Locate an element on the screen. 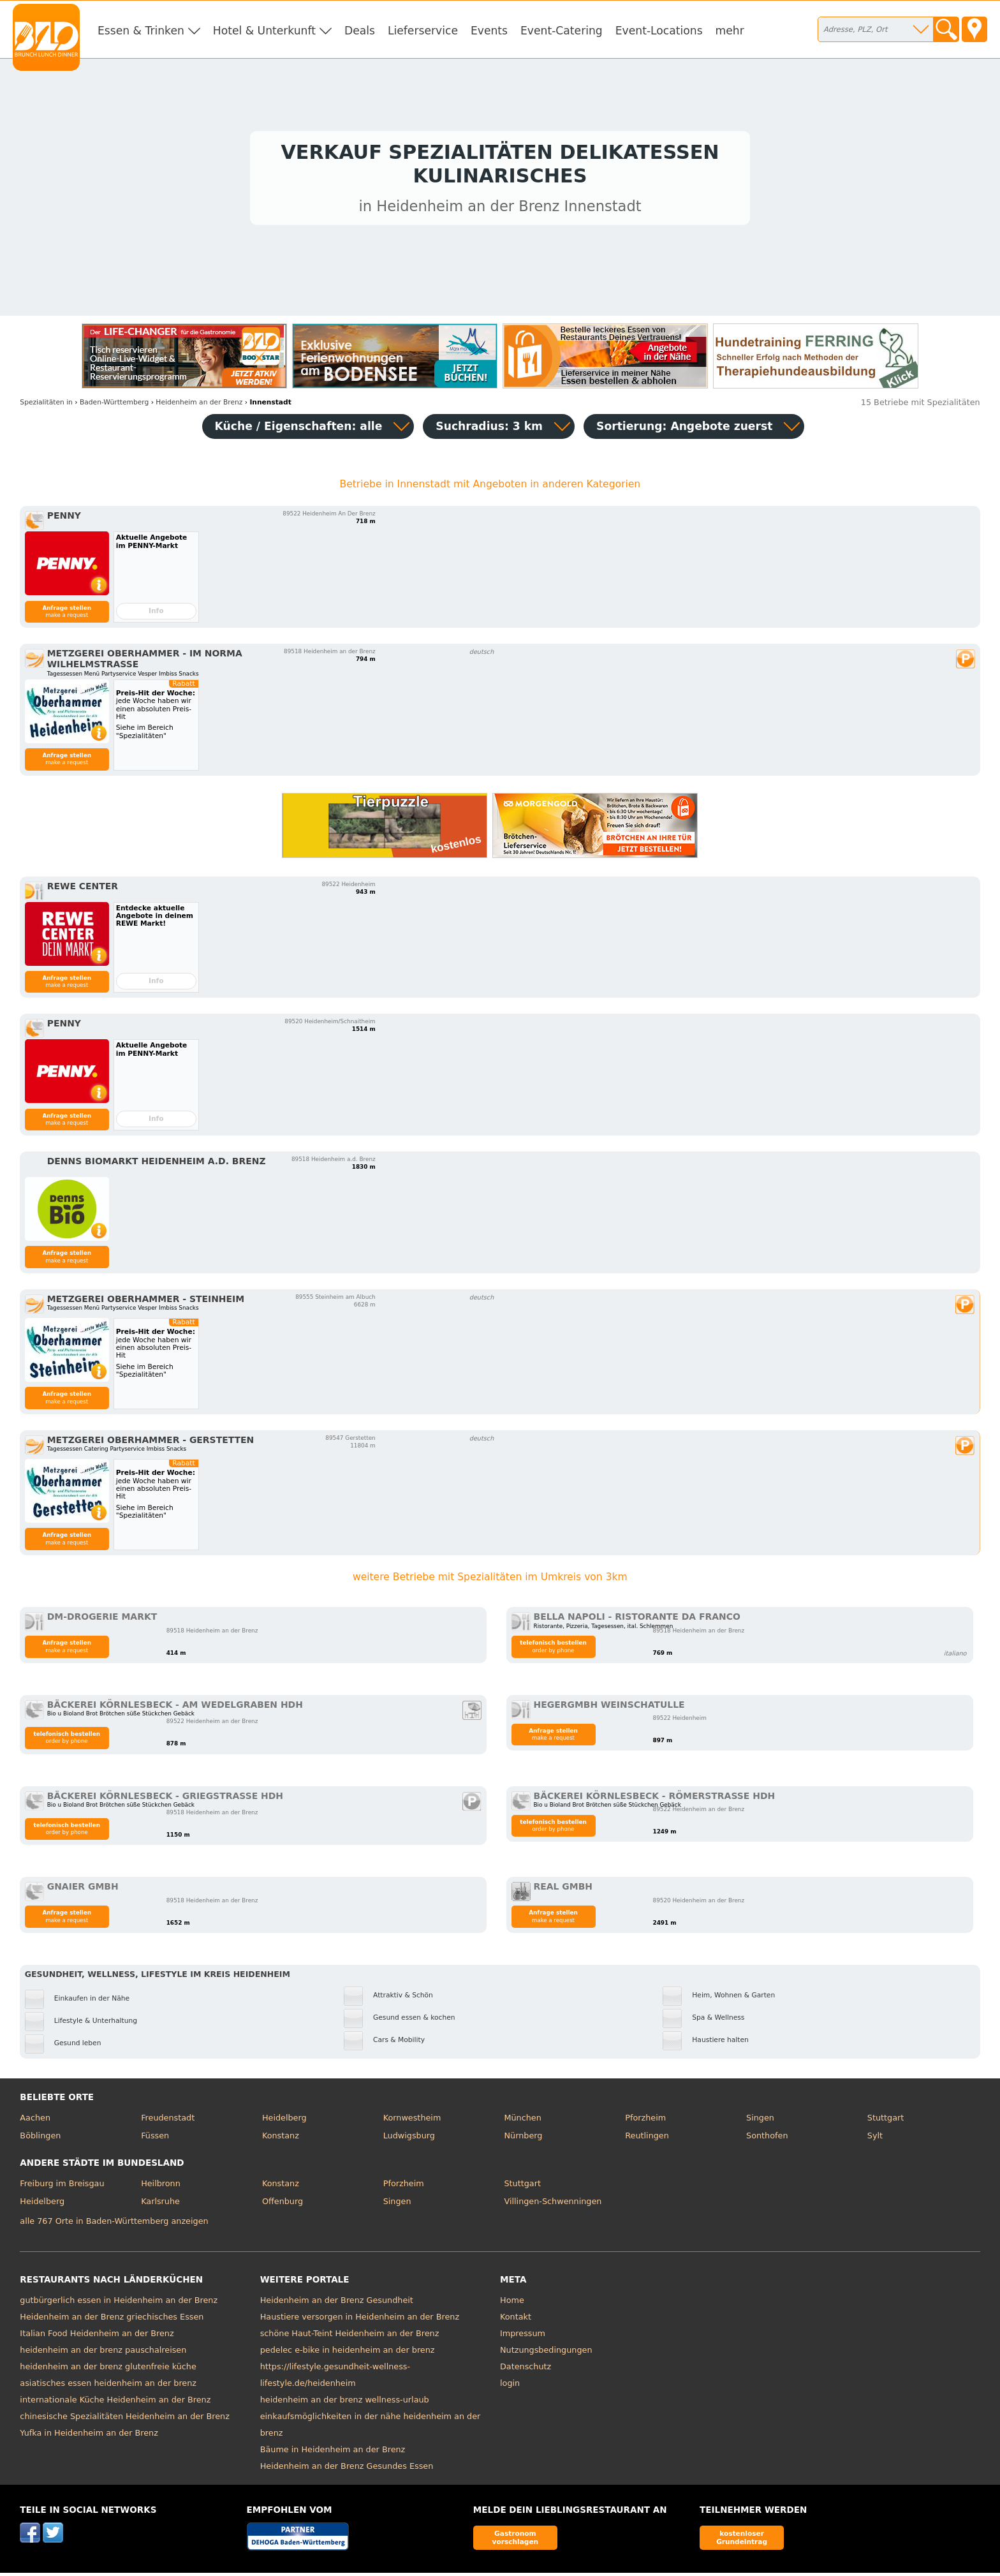 The width and height of the screenshot is (1000, 2576). login is located at coordinates (510, 2387).